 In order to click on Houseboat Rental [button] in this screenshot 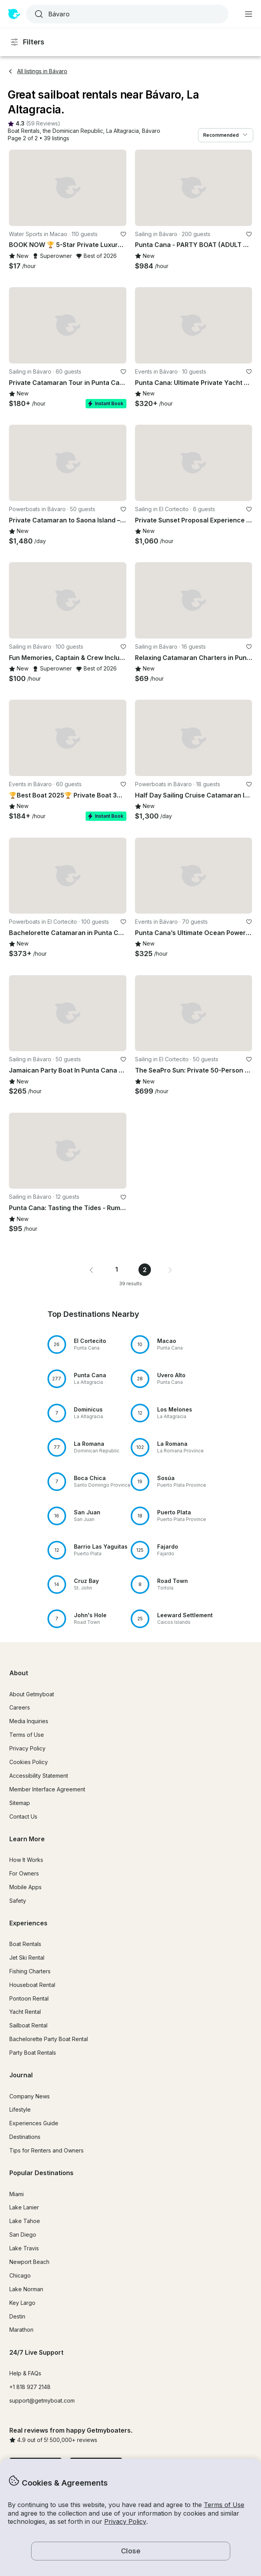, I will do `click(32, 1984)`.